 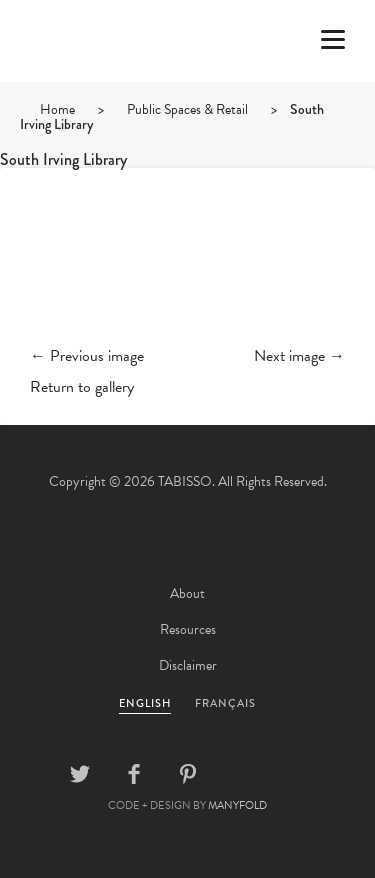 I want to click on Twitter, so click(x=80, y=774).